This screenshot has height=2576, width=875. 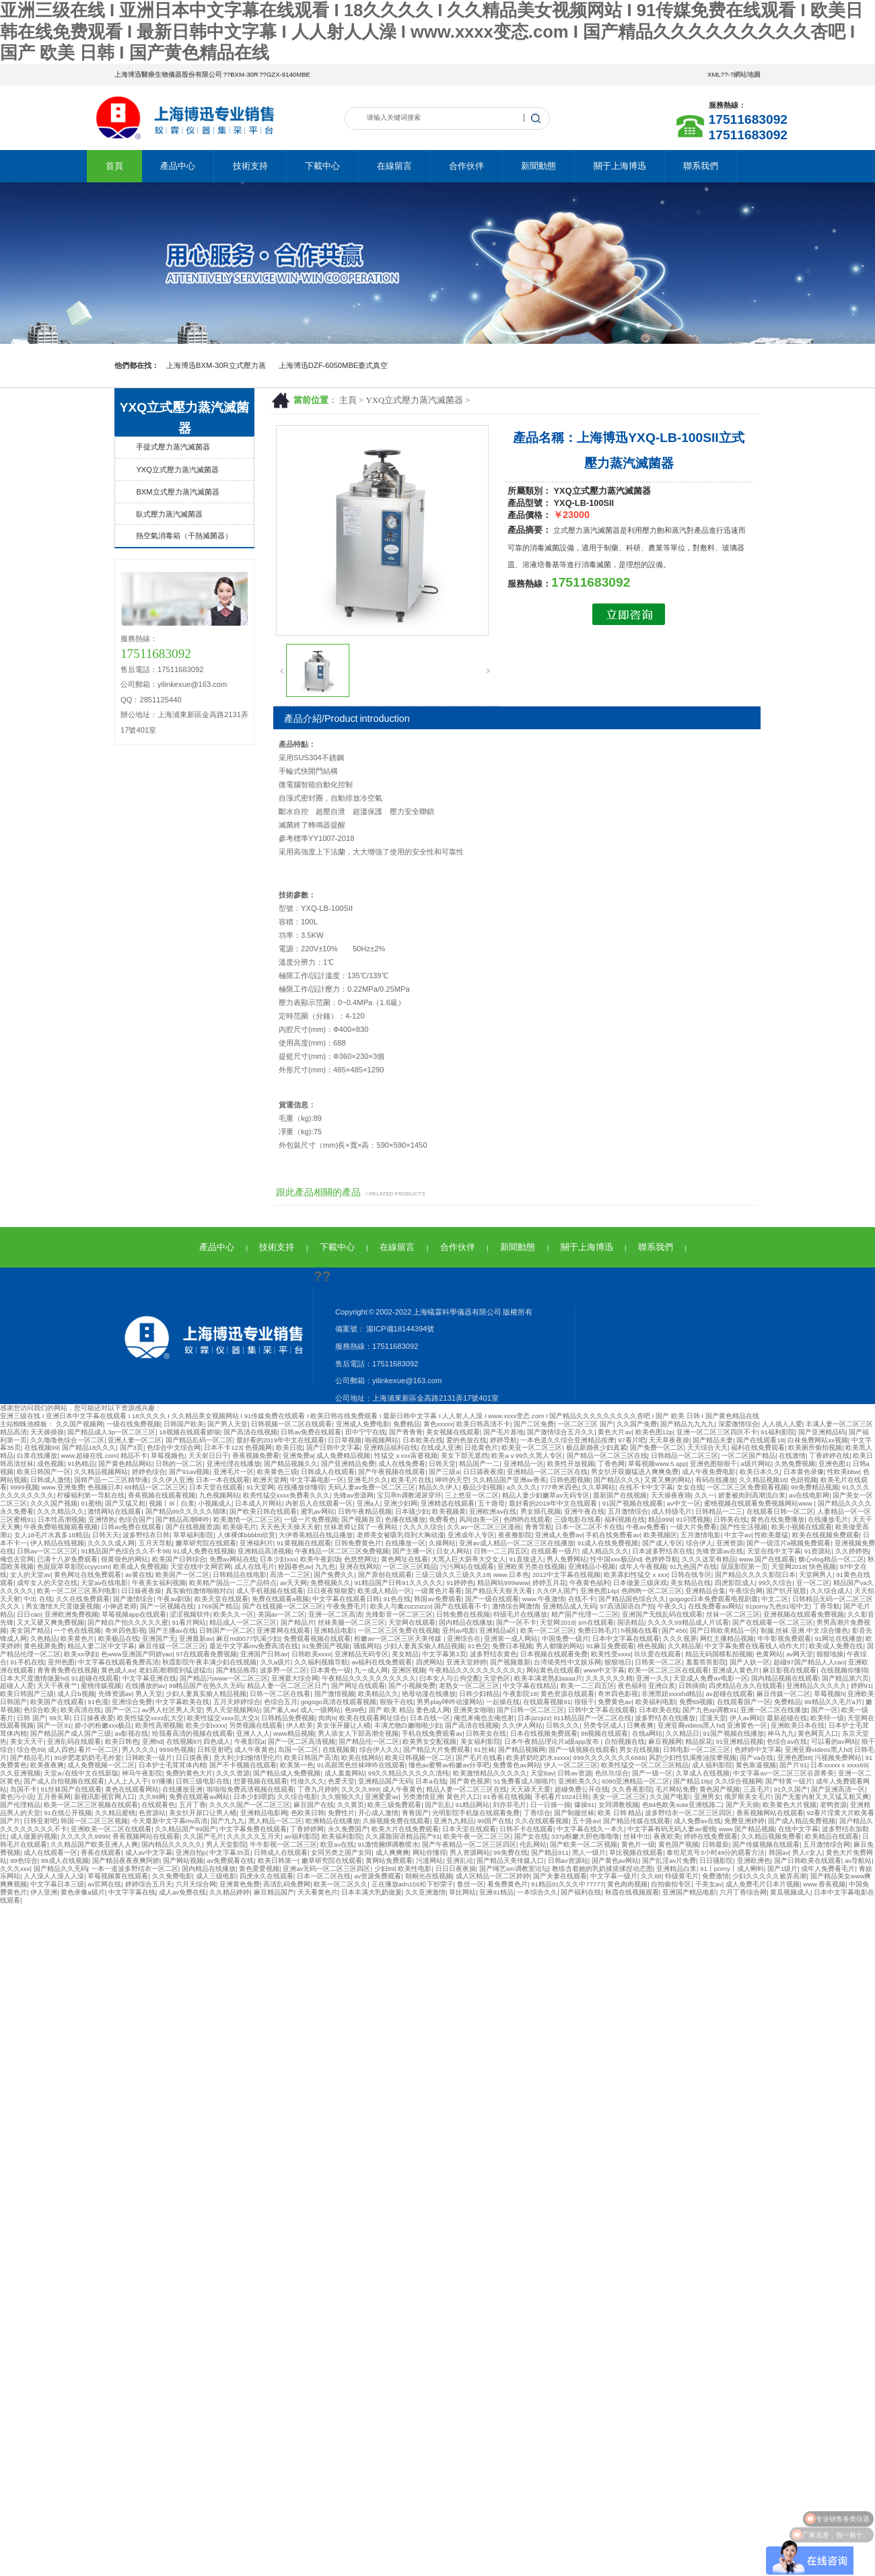 I want to click on 国产一级淫片a视频免费观看, so click(x=788, y=1543).